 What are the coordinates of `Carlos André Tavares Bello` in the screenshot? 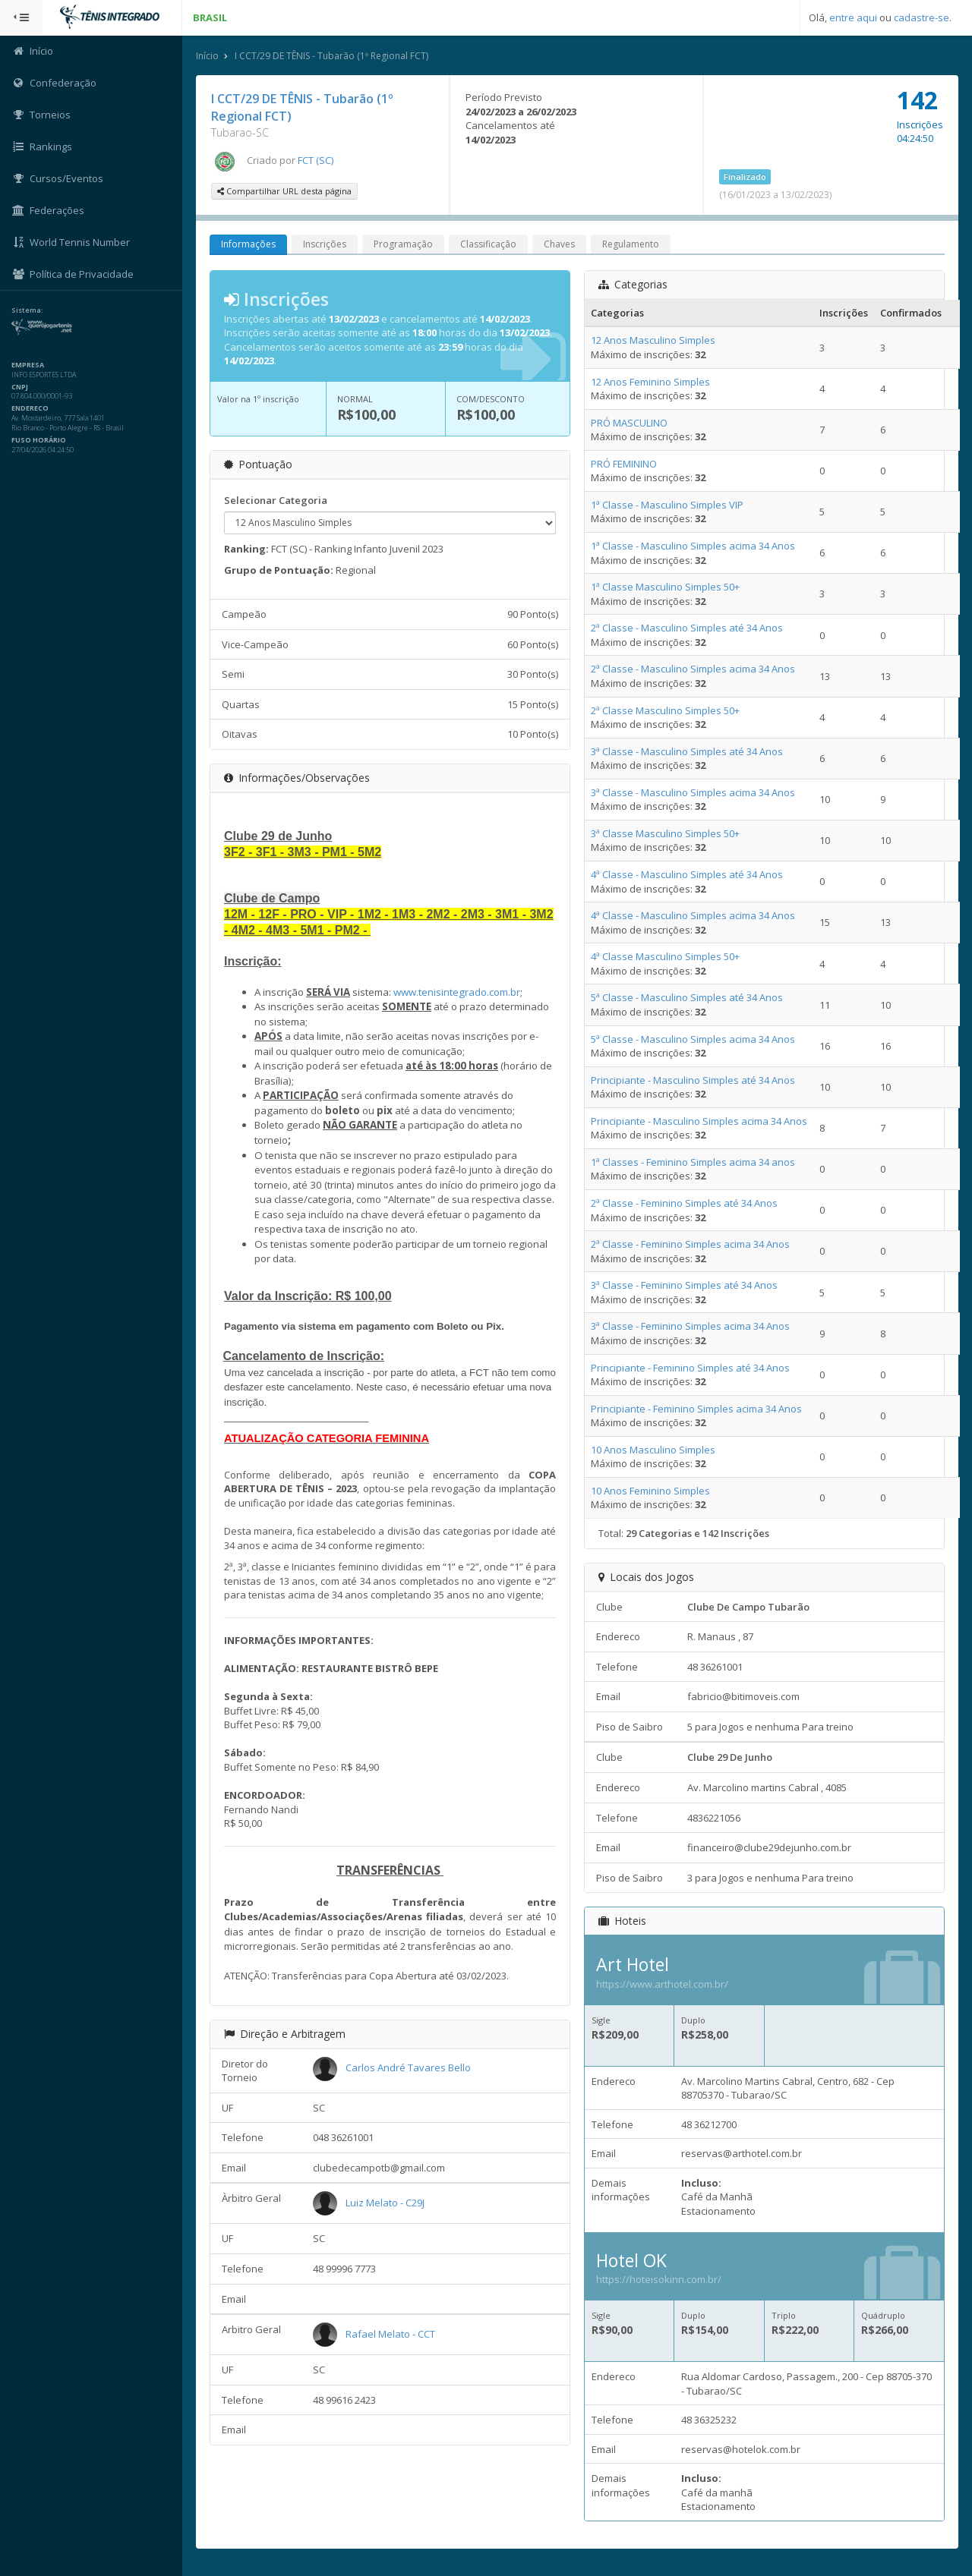 It's located at (408, 2067).